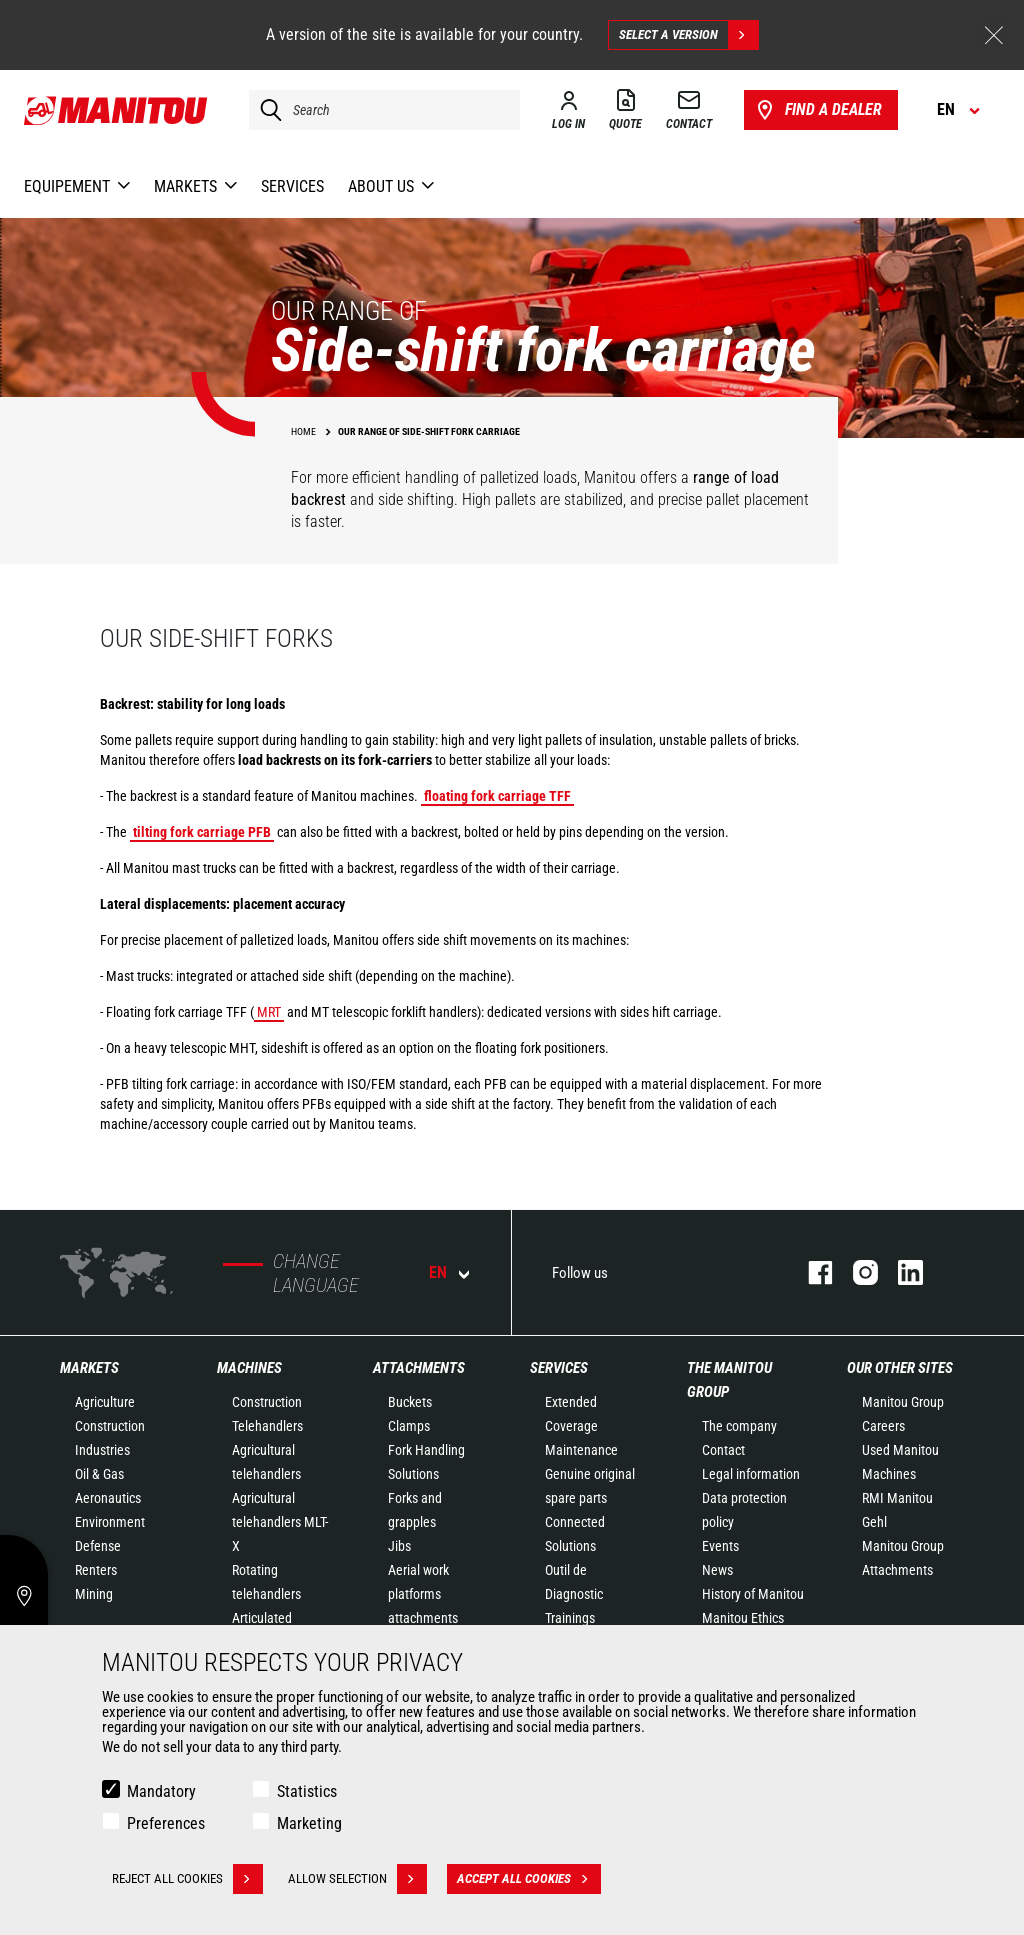 The width and height of the screenshot is (1024, 1935). Describe the element at coordinates (423, 1594) in the screenshot. I see `Aerial work platforms attachments` at that location.